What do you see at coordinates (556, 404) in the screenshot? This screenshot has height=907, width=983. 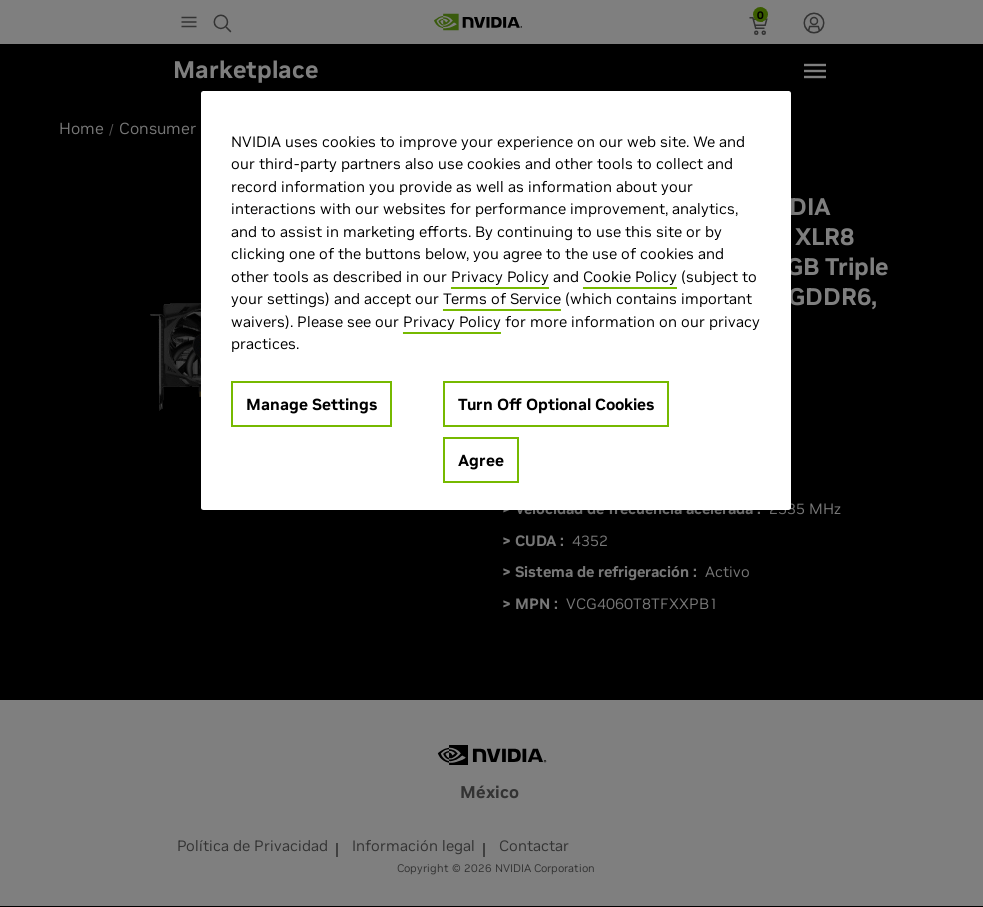 I see `Turn Off Optional Cookies` at bounding box center [556, 404].